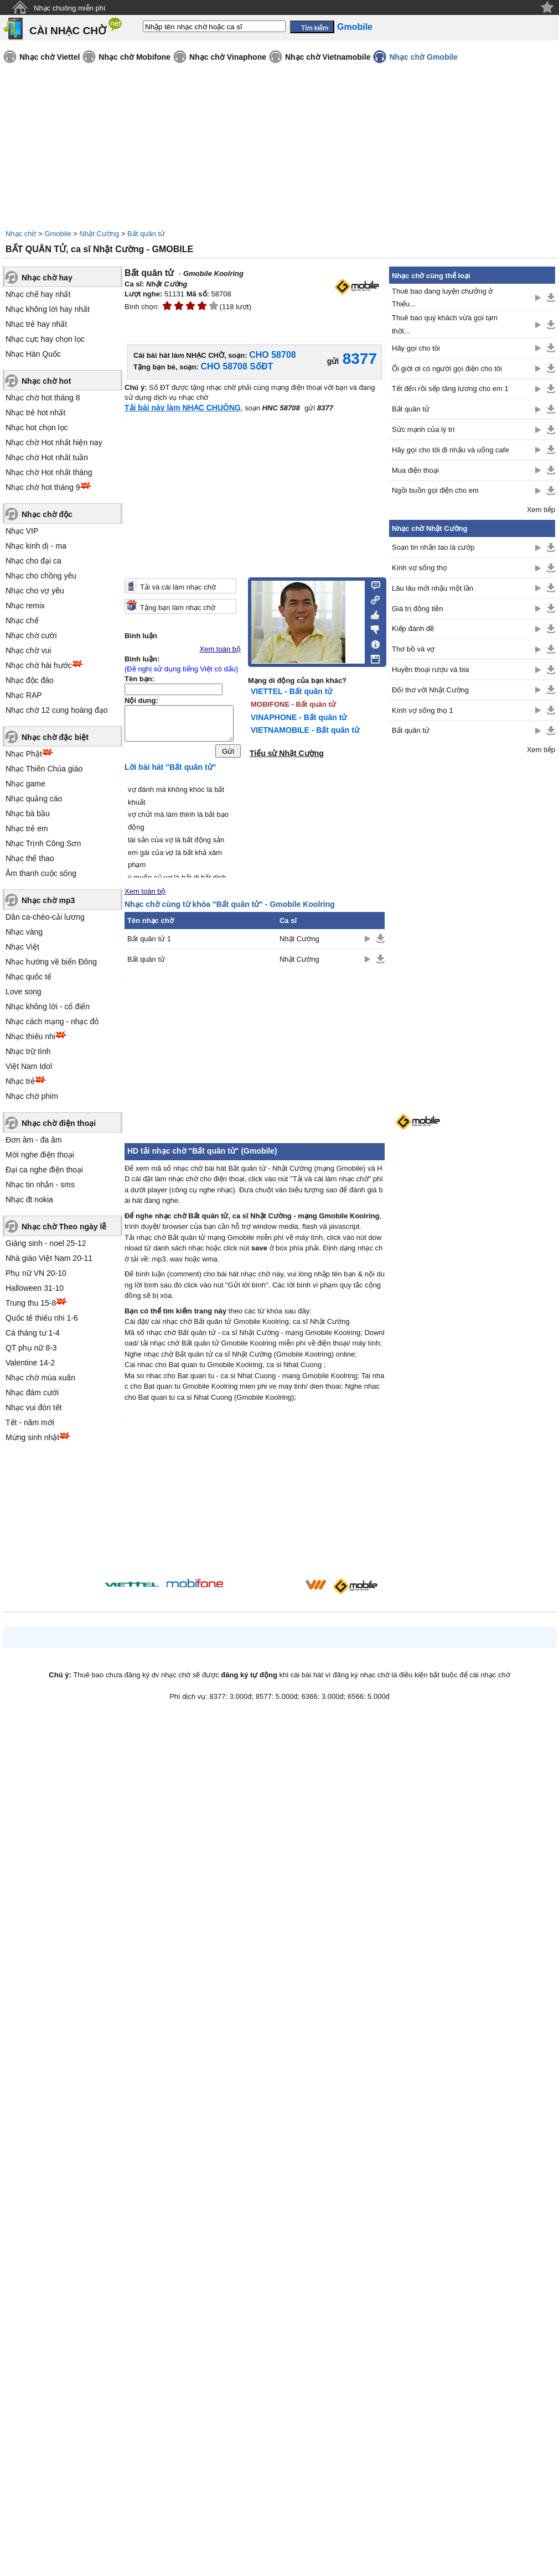 The height and width of the screenshot is (2576, 559). I want to click on Trung thu 15-8, so click(31, 1303).